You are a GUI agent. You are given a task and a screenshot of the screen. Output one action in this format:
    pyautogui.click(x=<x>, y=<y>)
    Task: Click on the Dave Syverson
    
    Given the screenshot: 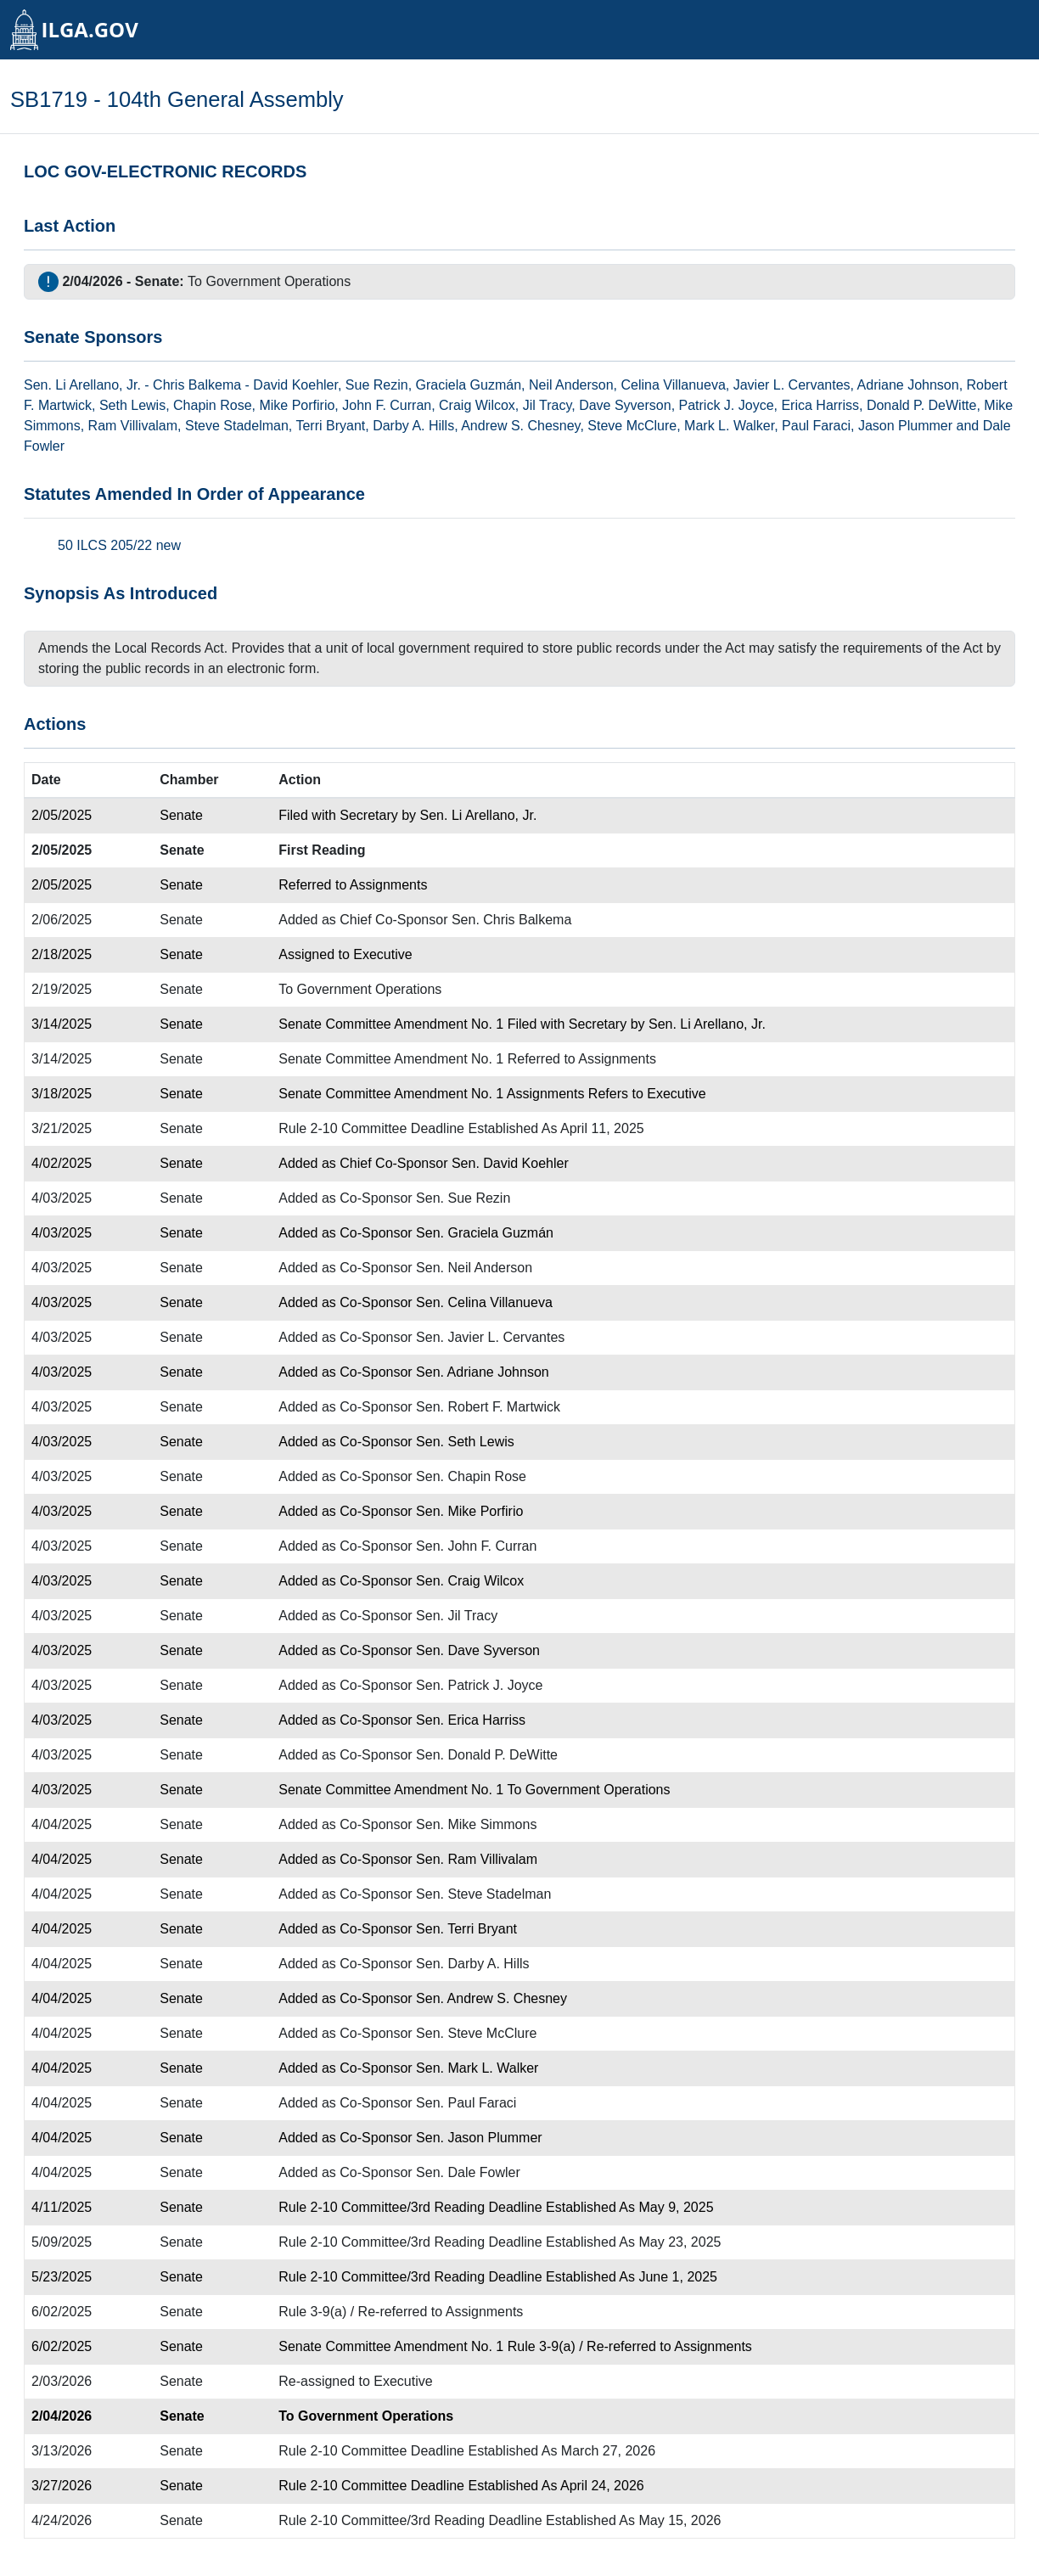 What is the action you would take?
    pyautogui.click(x=625, y=405)
    